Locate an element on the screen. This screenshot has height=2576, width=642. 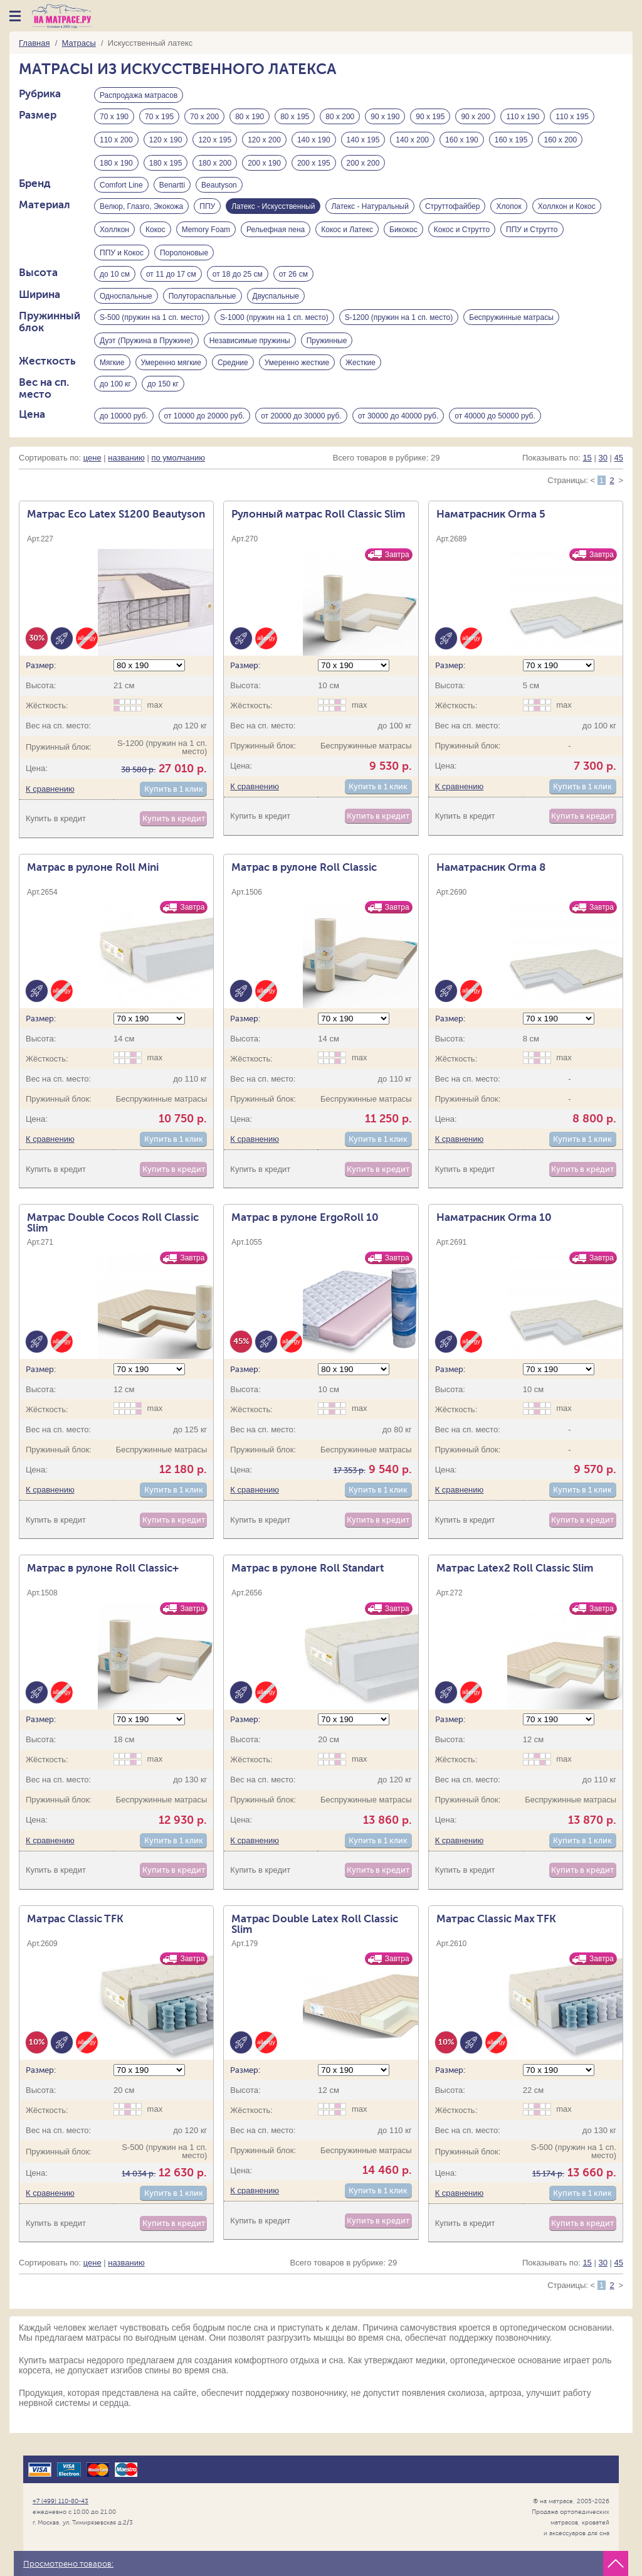
160 х 190 is located at coordinates (461, 141).